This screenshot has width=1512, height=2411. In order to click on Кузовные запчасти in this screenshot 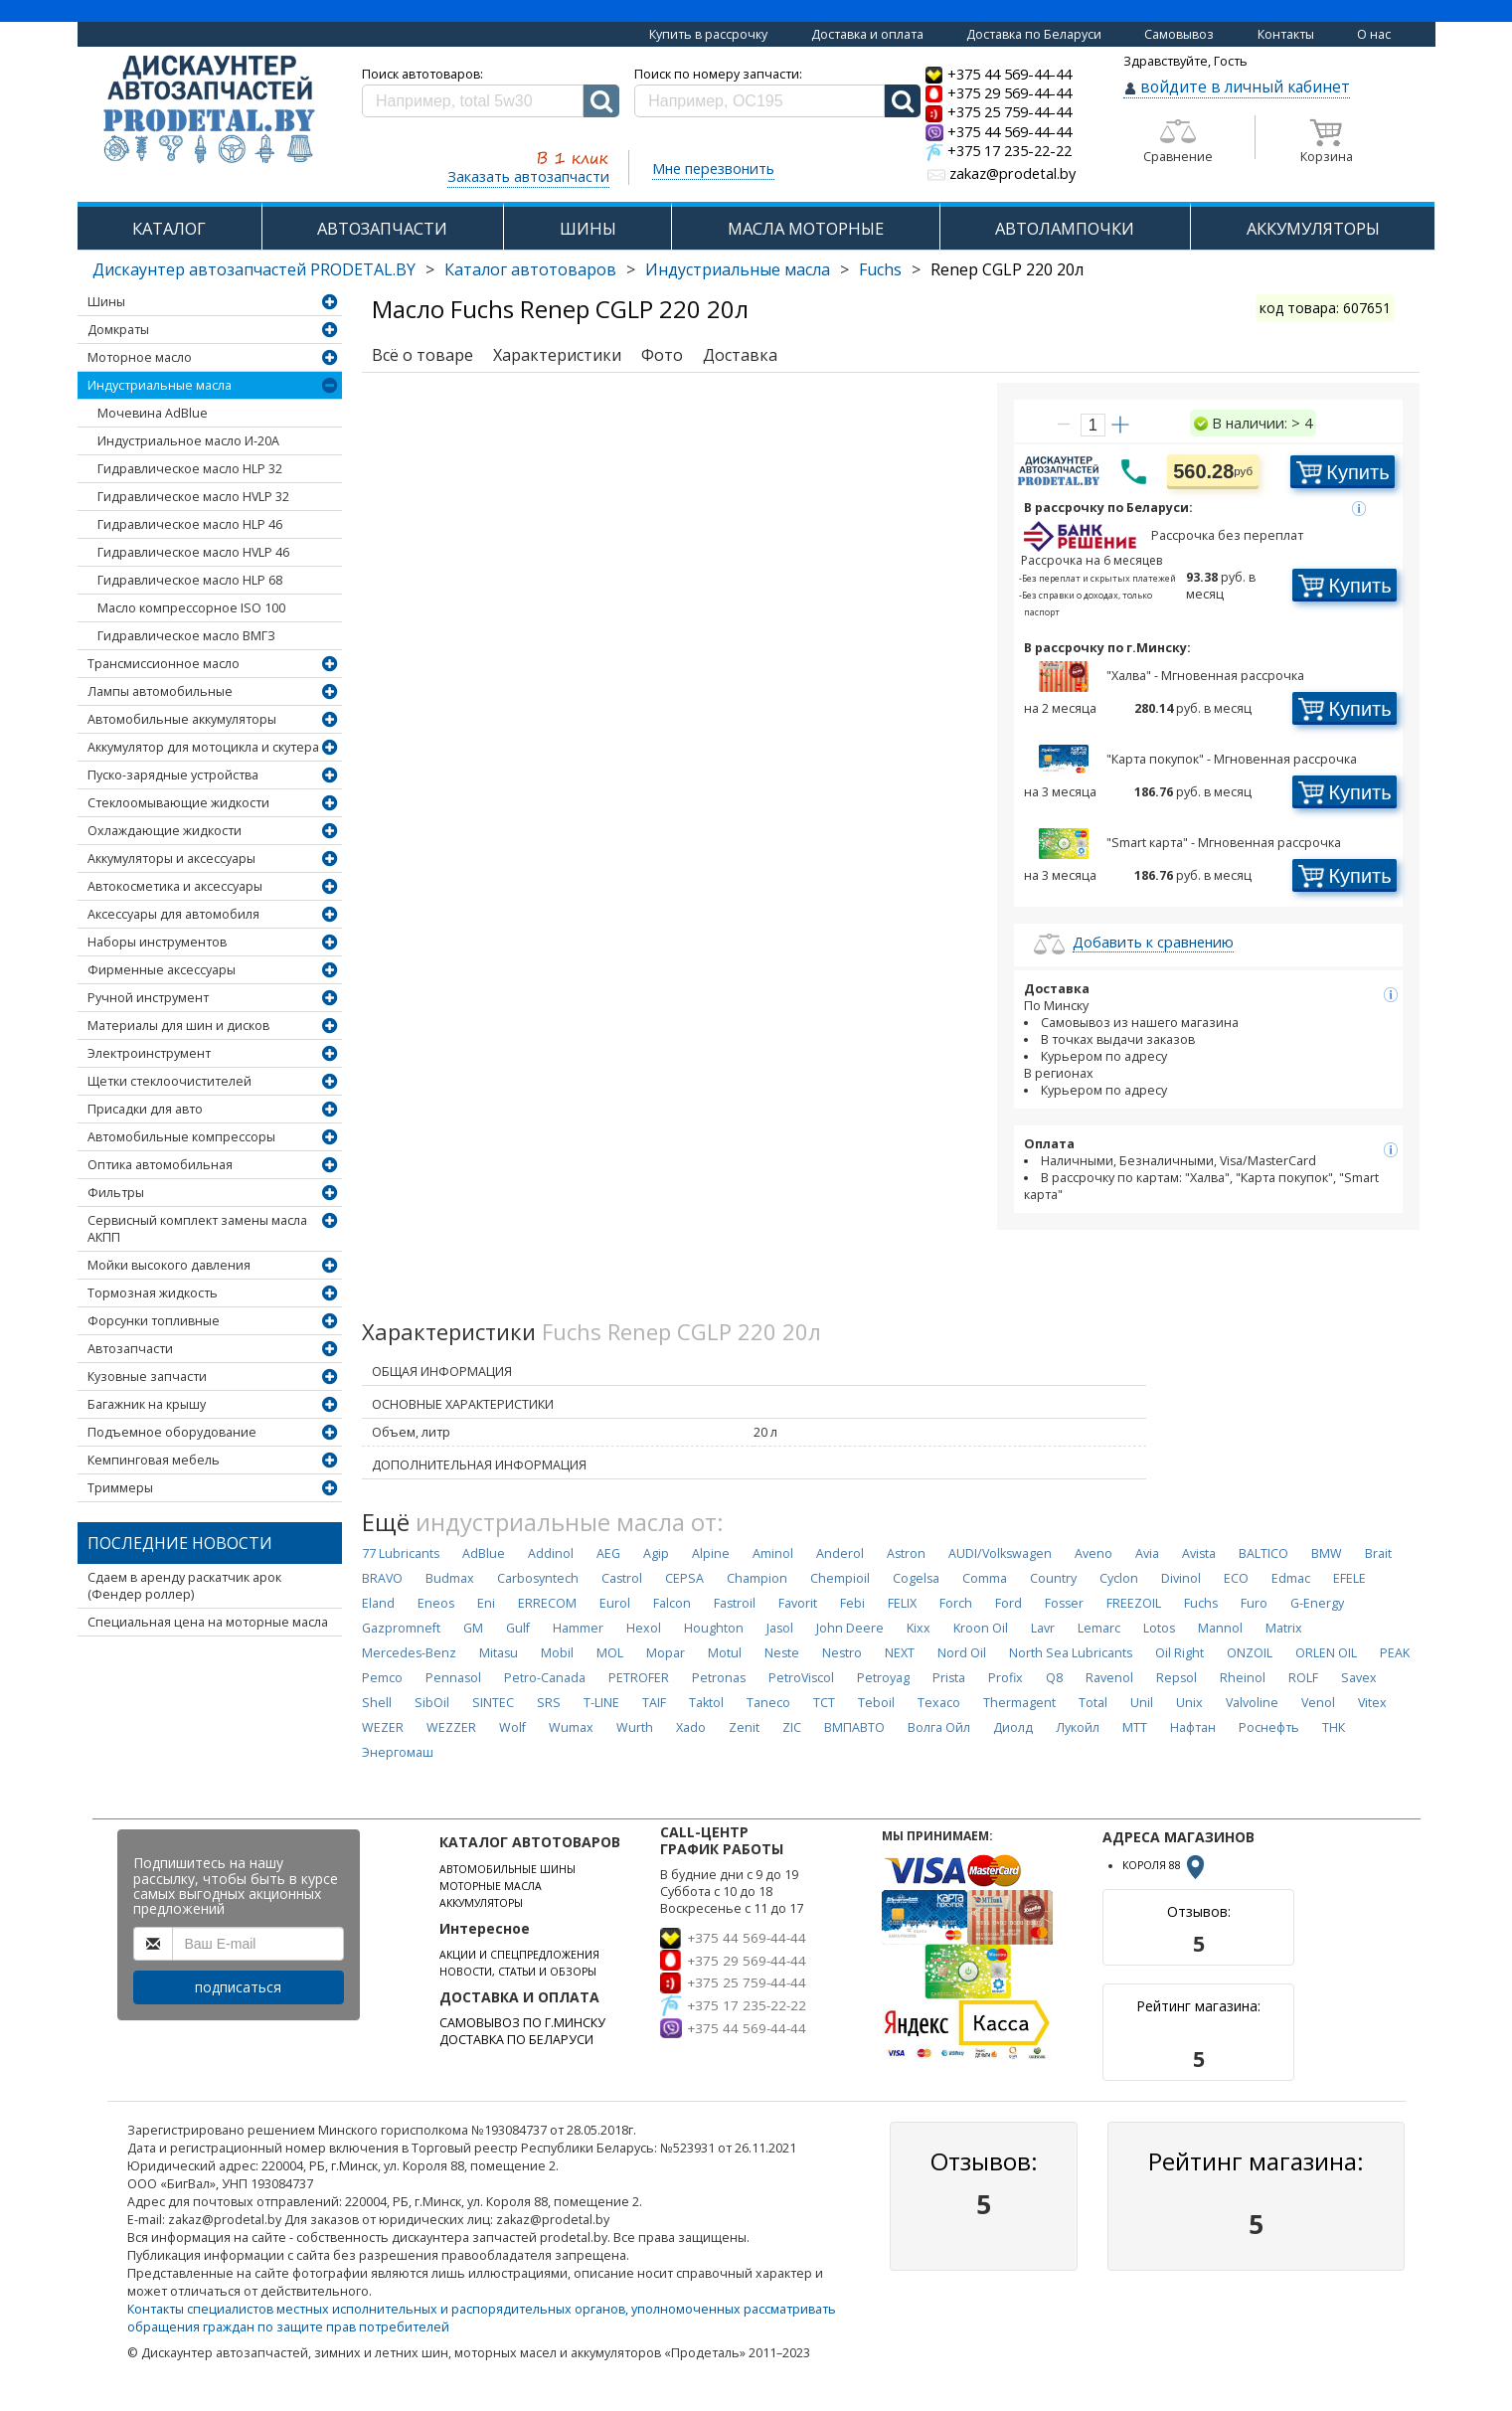, I will do `click(147, 1376)`.